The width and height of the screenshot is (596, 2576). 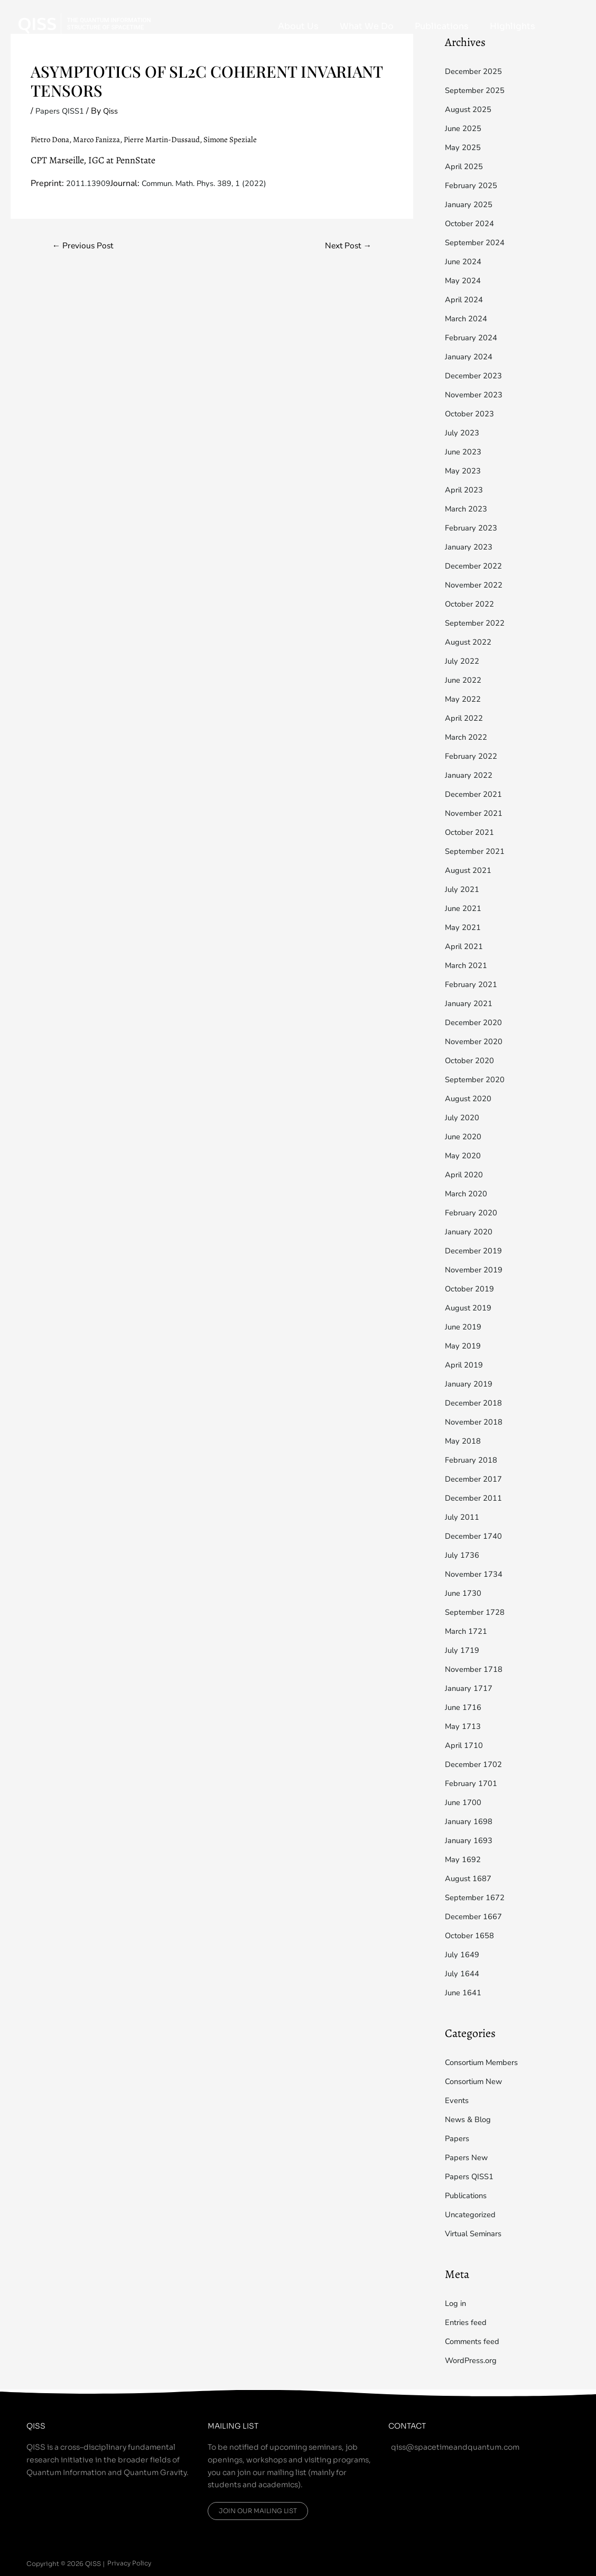 I want to click on December 2011, so click(x=476, y=1498).